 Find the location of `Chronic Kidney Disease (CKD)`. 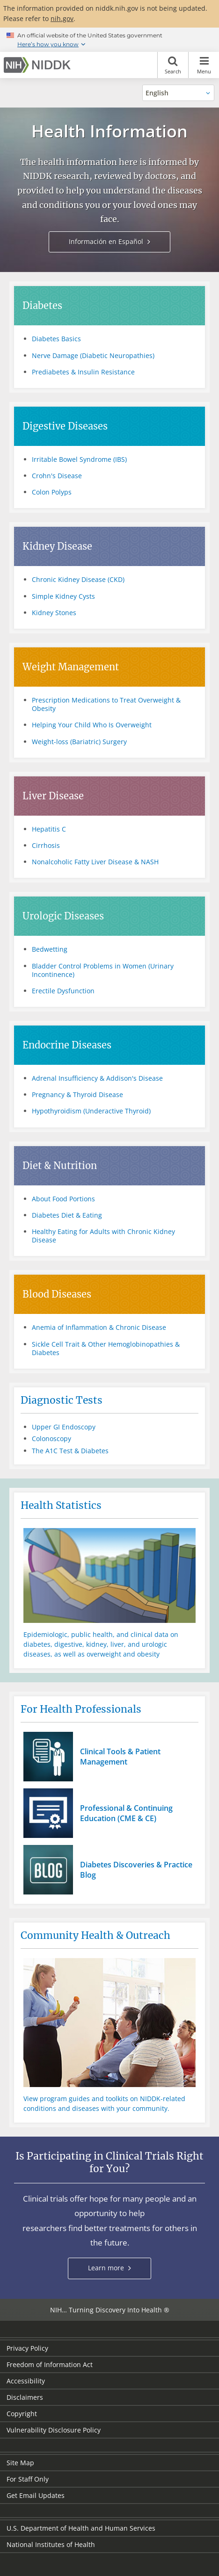

Chronic Kidney Disease (CKD) is located at coordinates (78, 579).